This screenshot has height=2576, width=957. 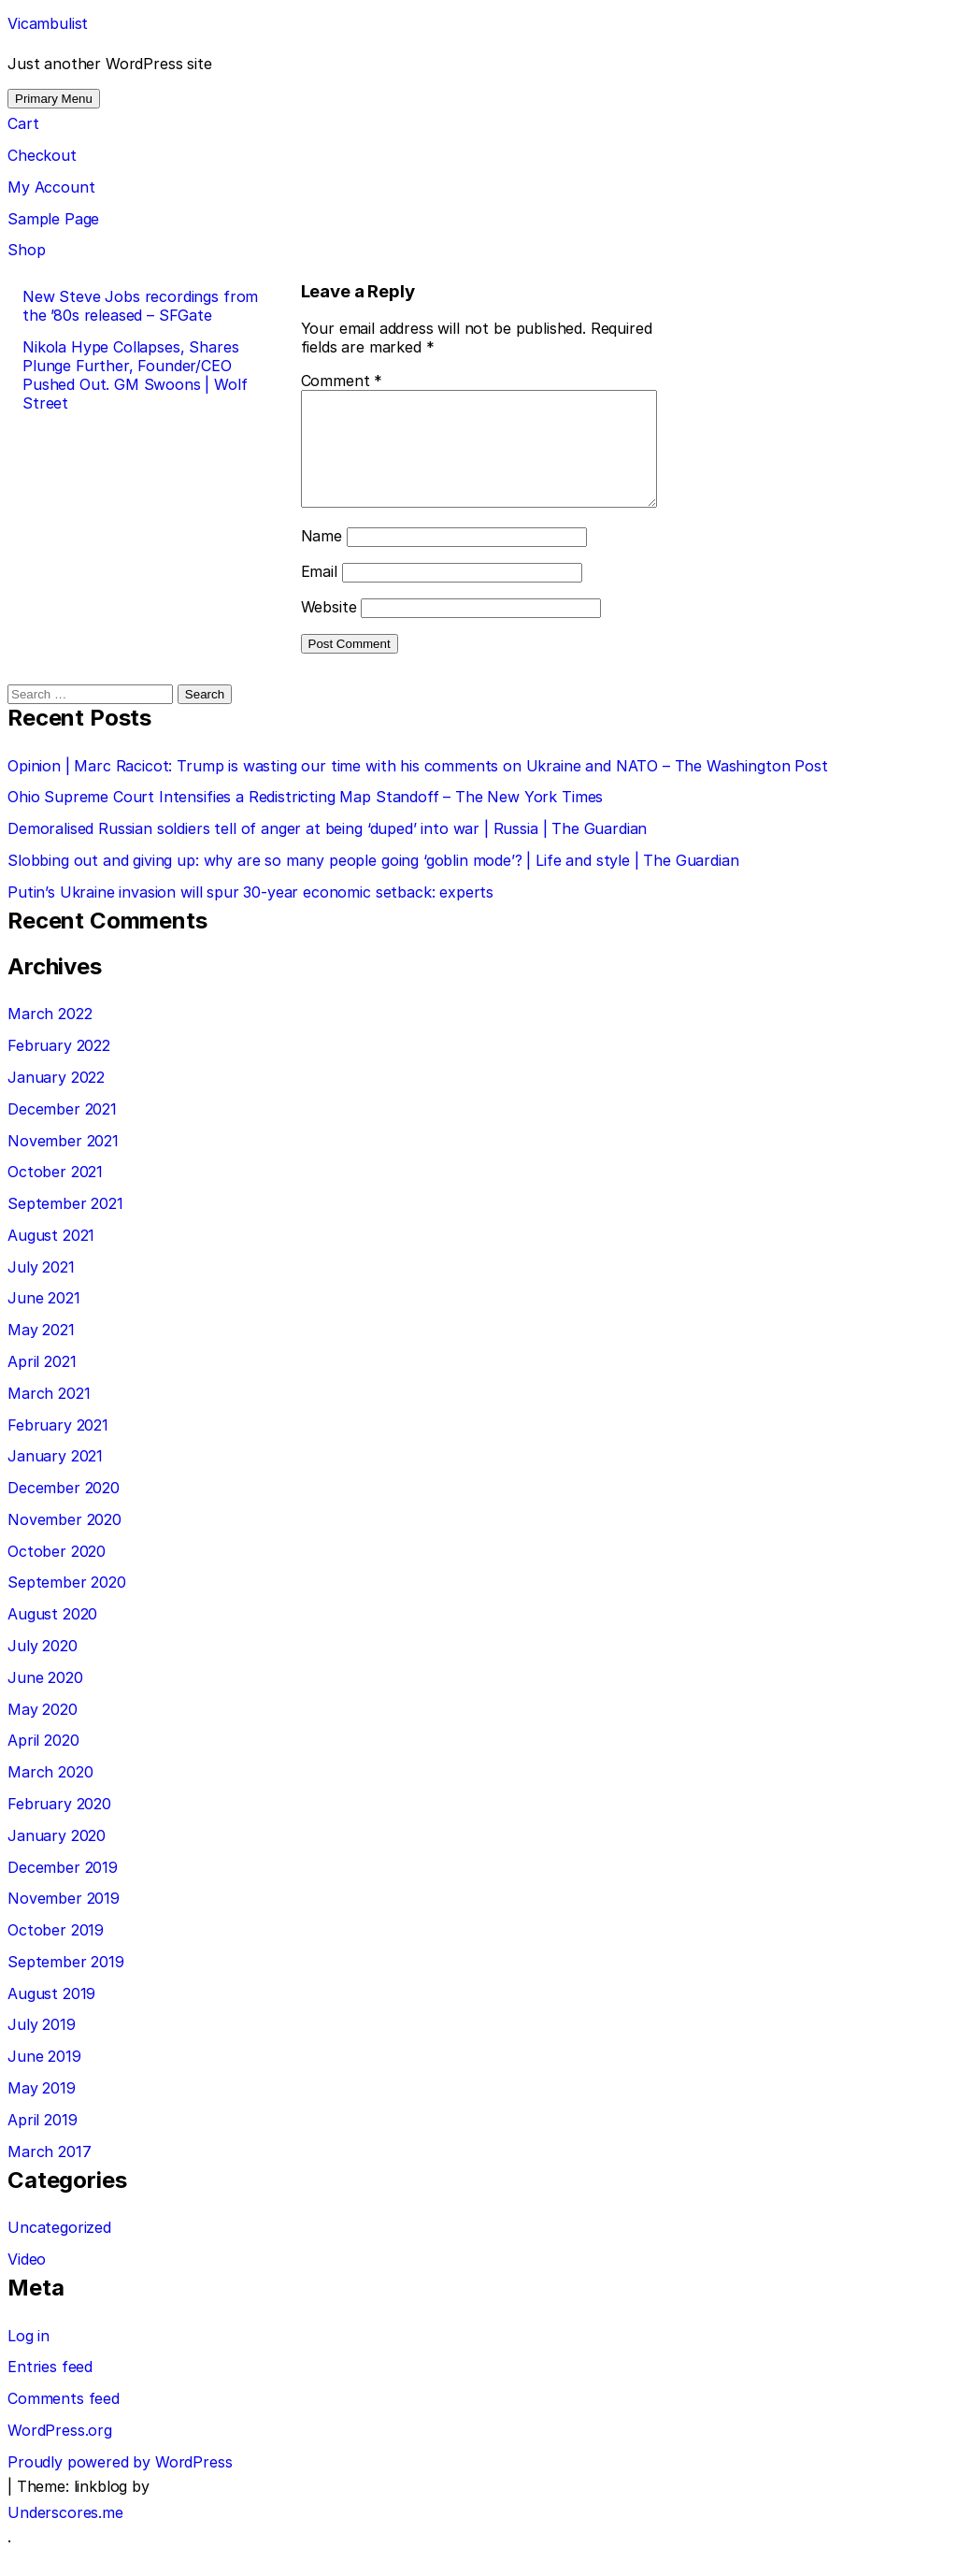 What do you see at coordinates (42, 2142) in the screenshot?
I see `April 2019` at bounding box center [42, 2142].